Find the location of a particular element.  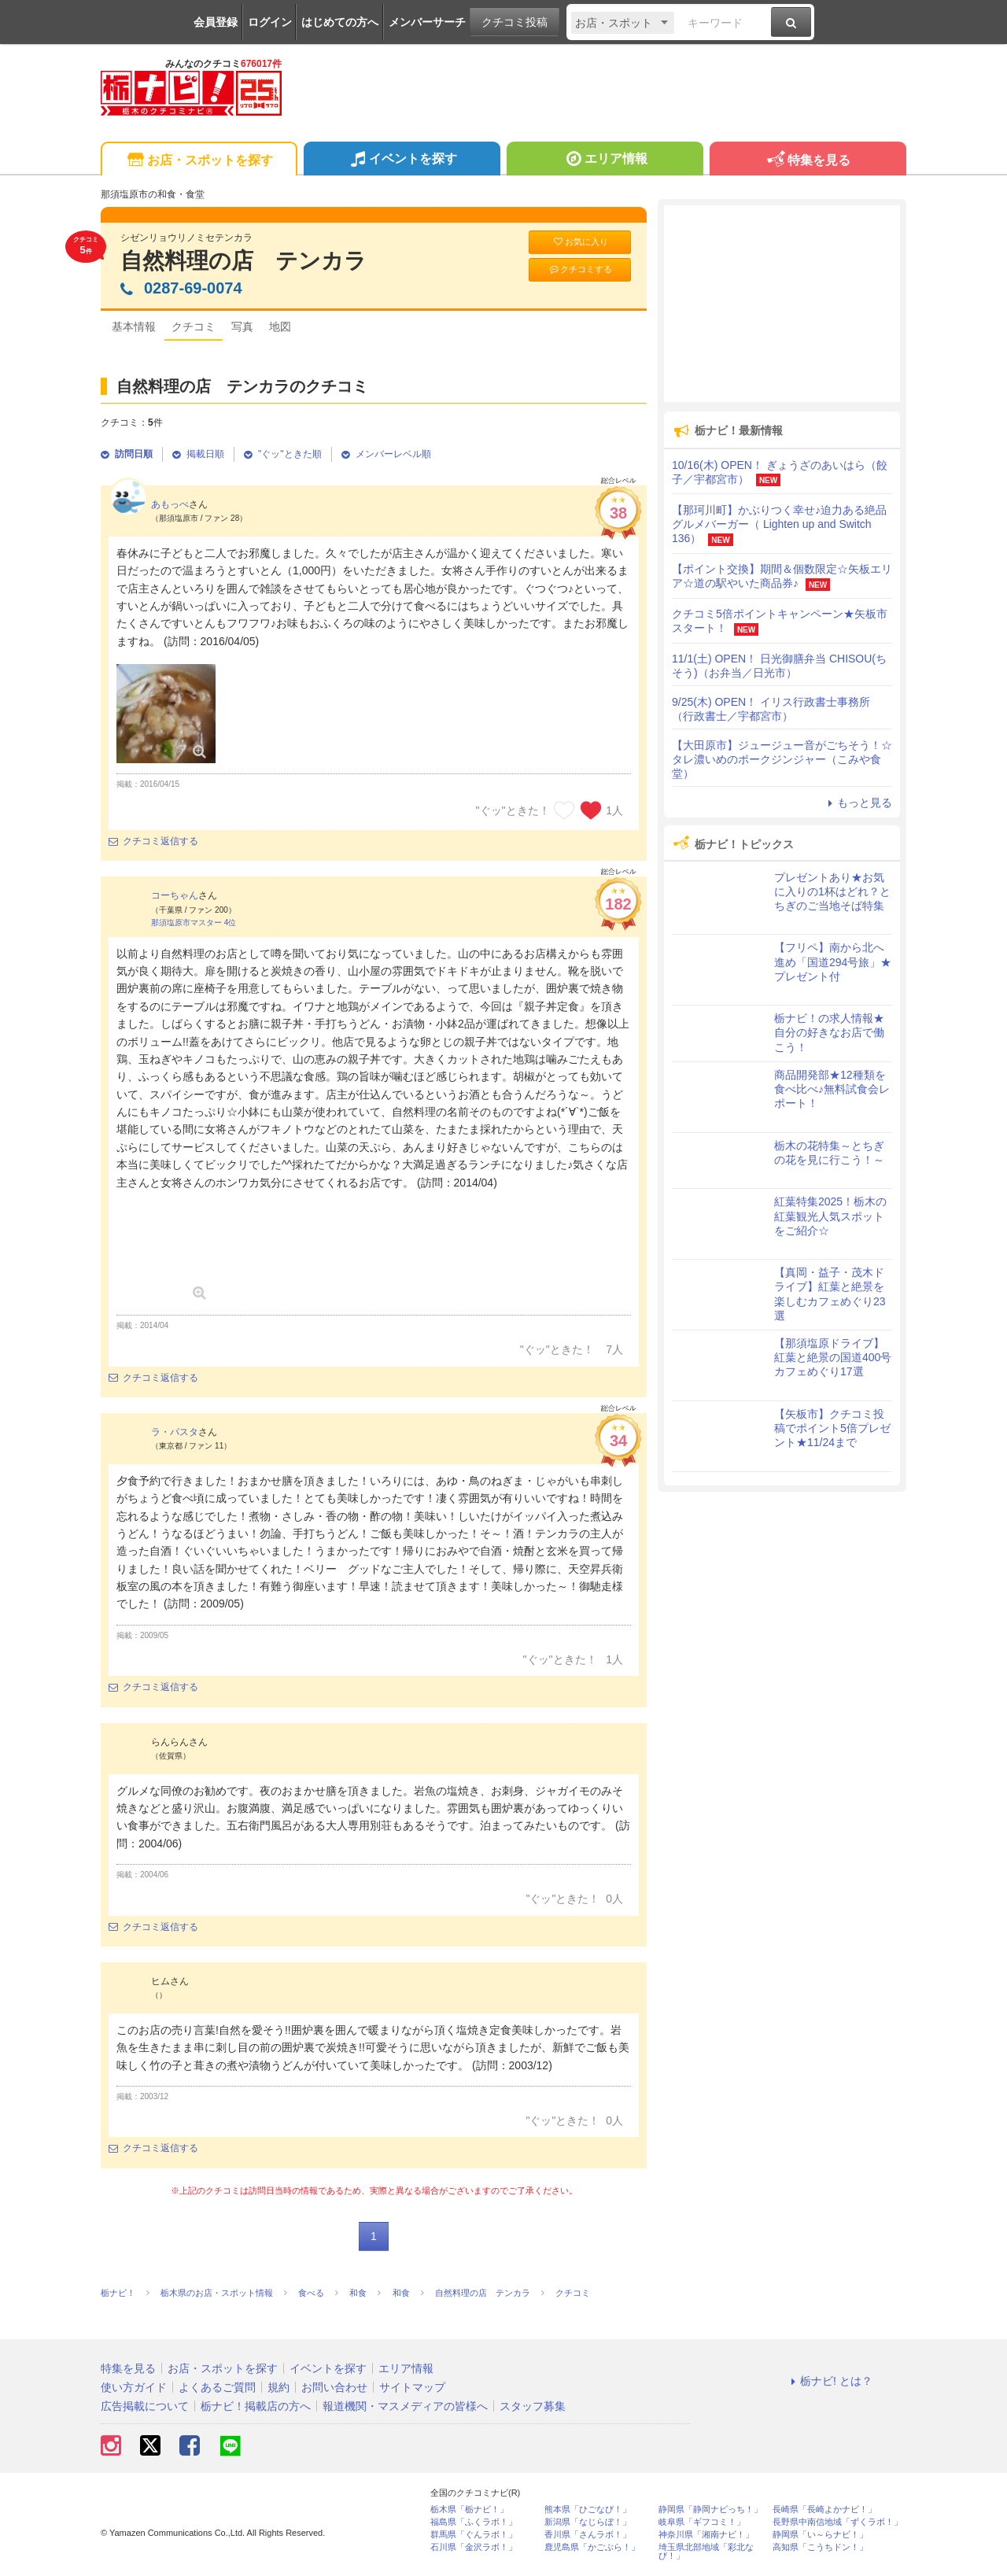

エリア情報 is located at coordinates (605, 160).